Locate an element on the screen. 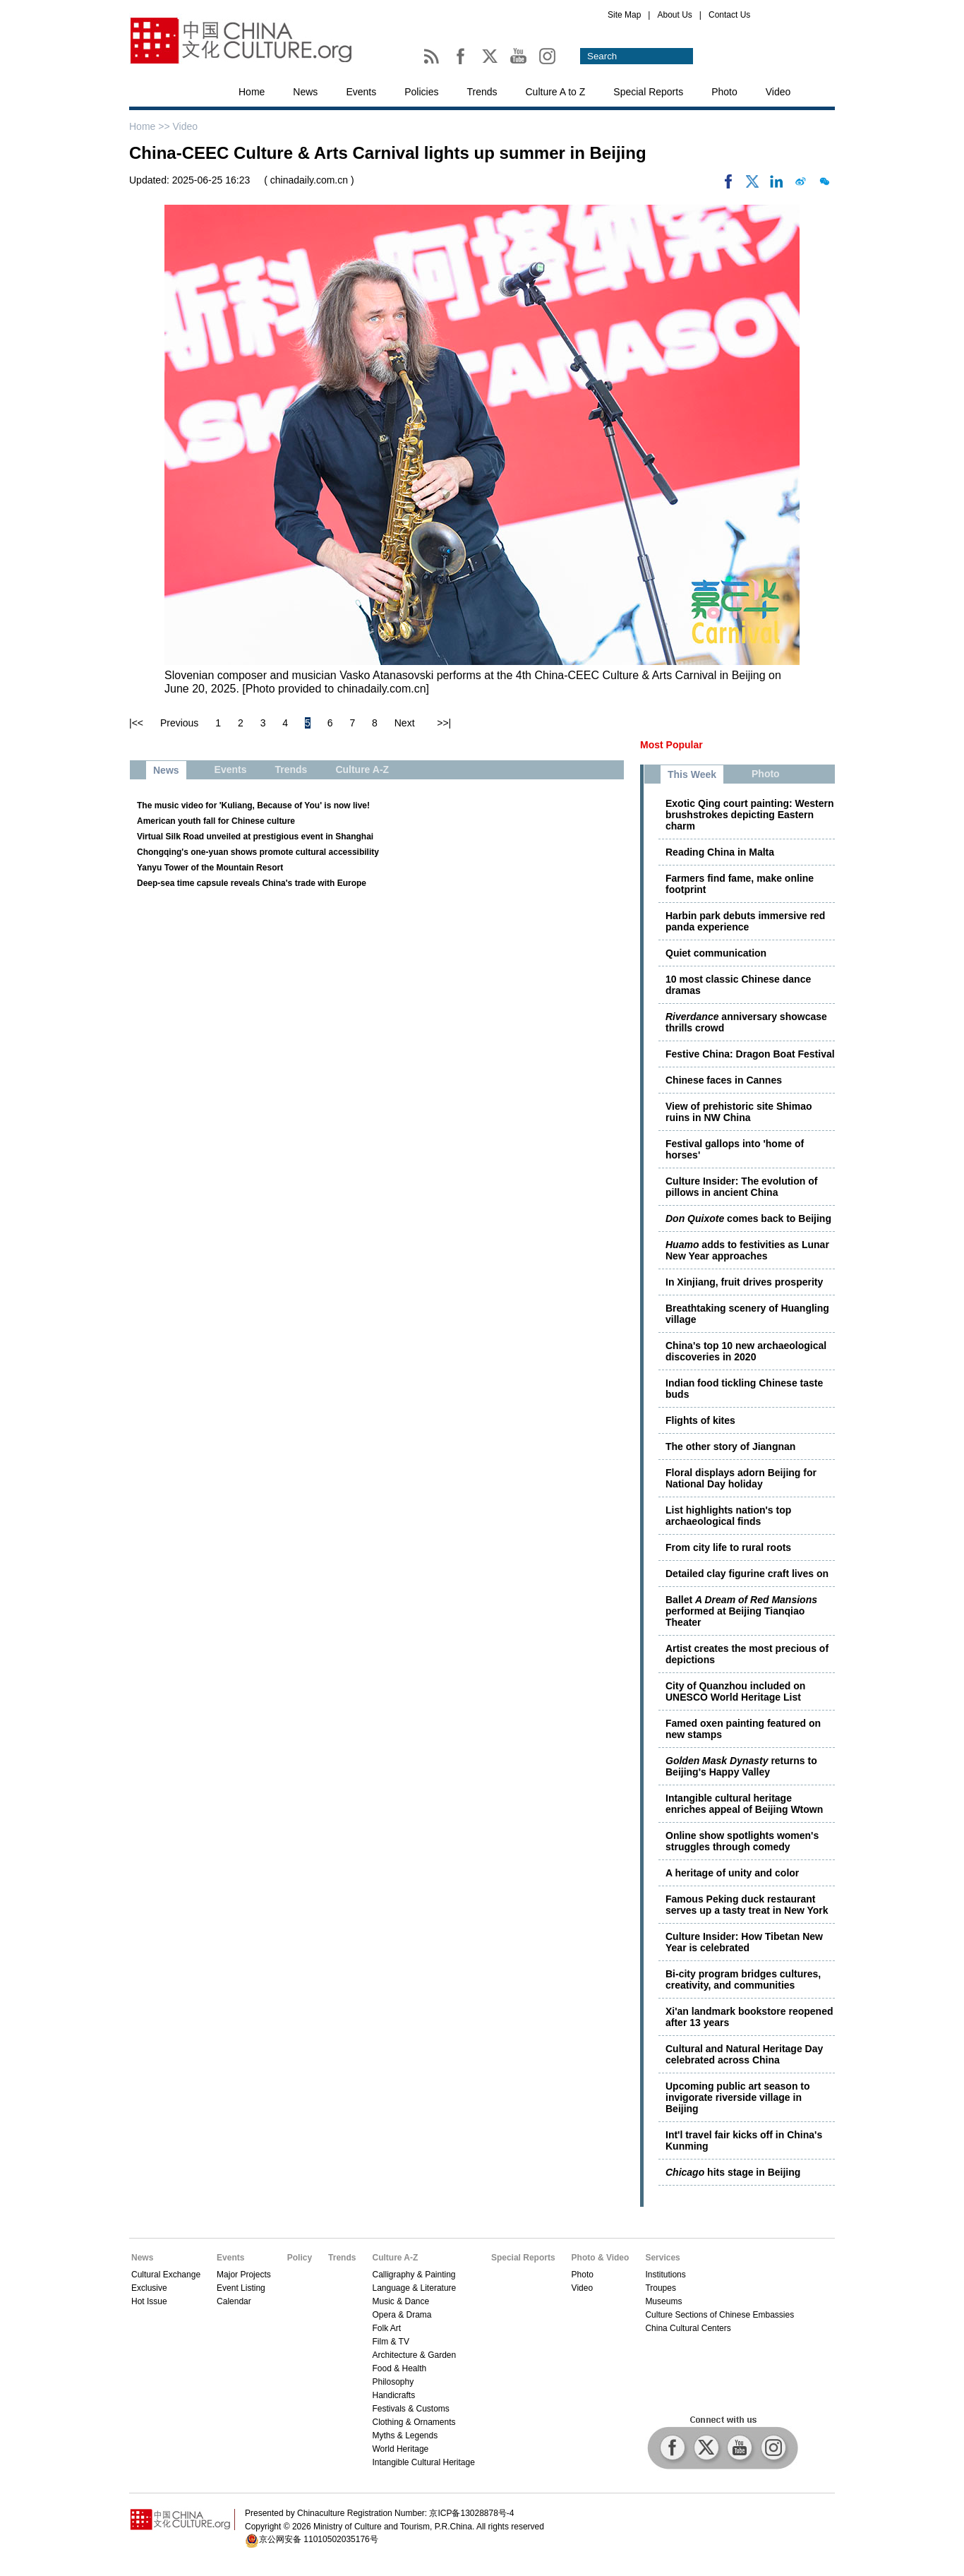 The width and height of the screenshot is (964, 2576). Reading China in Malta is located at coordinates (719, 852).